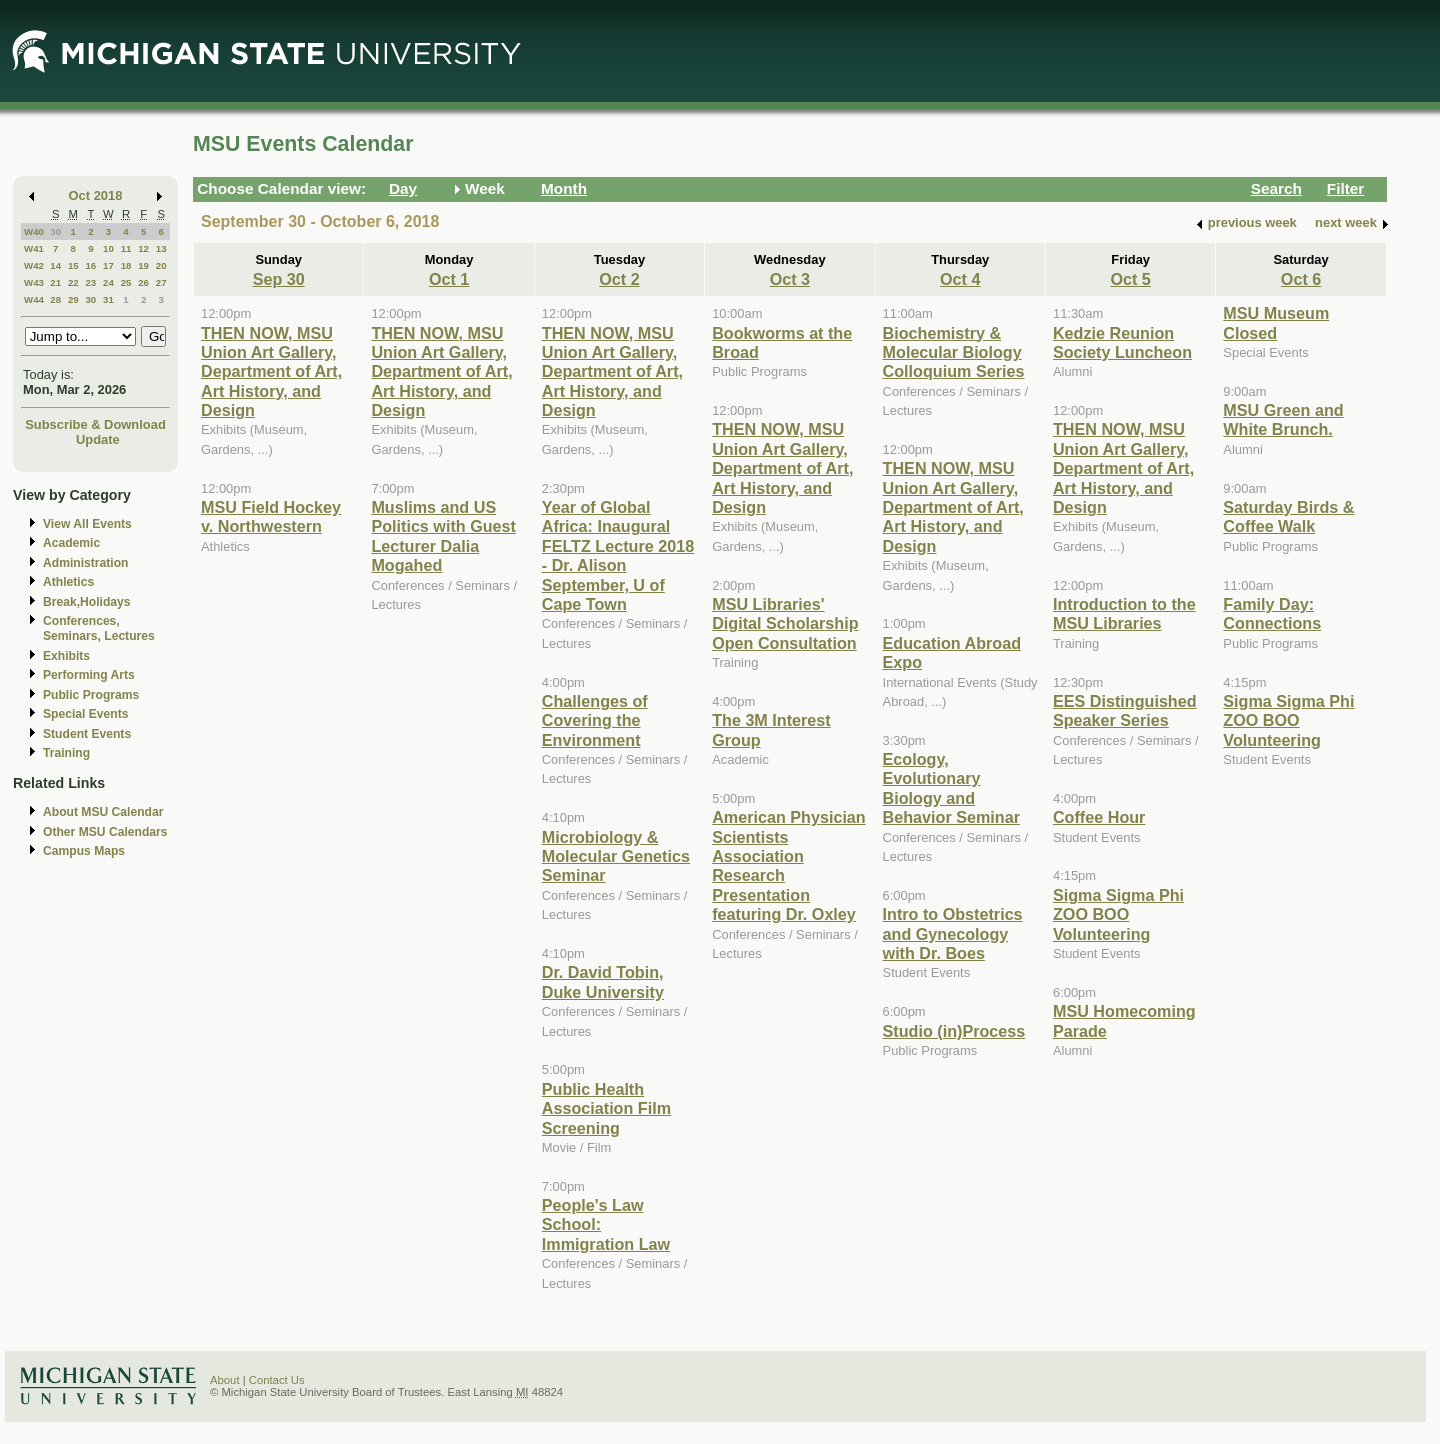 This screenshot has height=1444, width=1440. What do you see at coordinates (108, 282) in the screenshot?
I see `24` at bounding box center [108, 282].